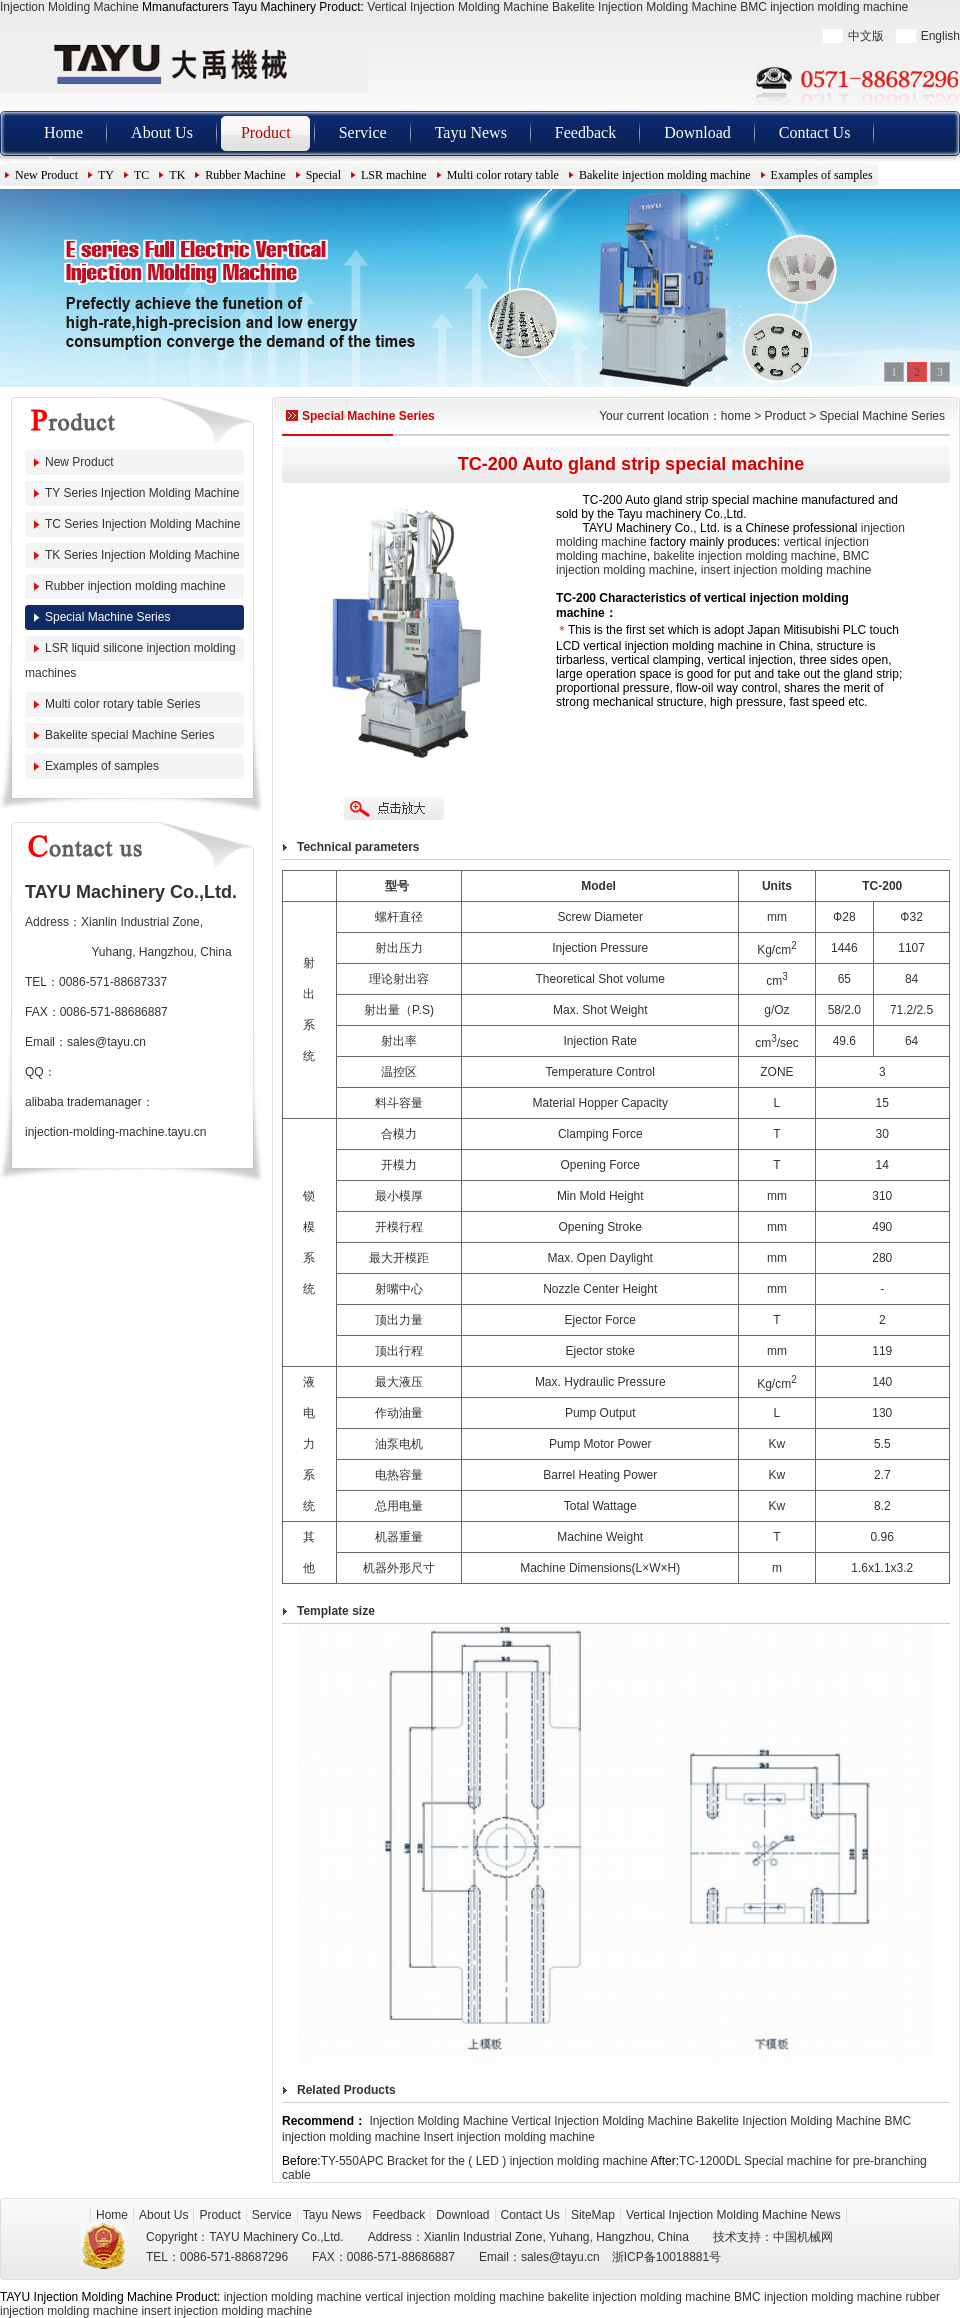  What do you see at coordinates (293, 2297) in the screenshot?
I see `injection molding machine` at bounding box center [293, 2297].